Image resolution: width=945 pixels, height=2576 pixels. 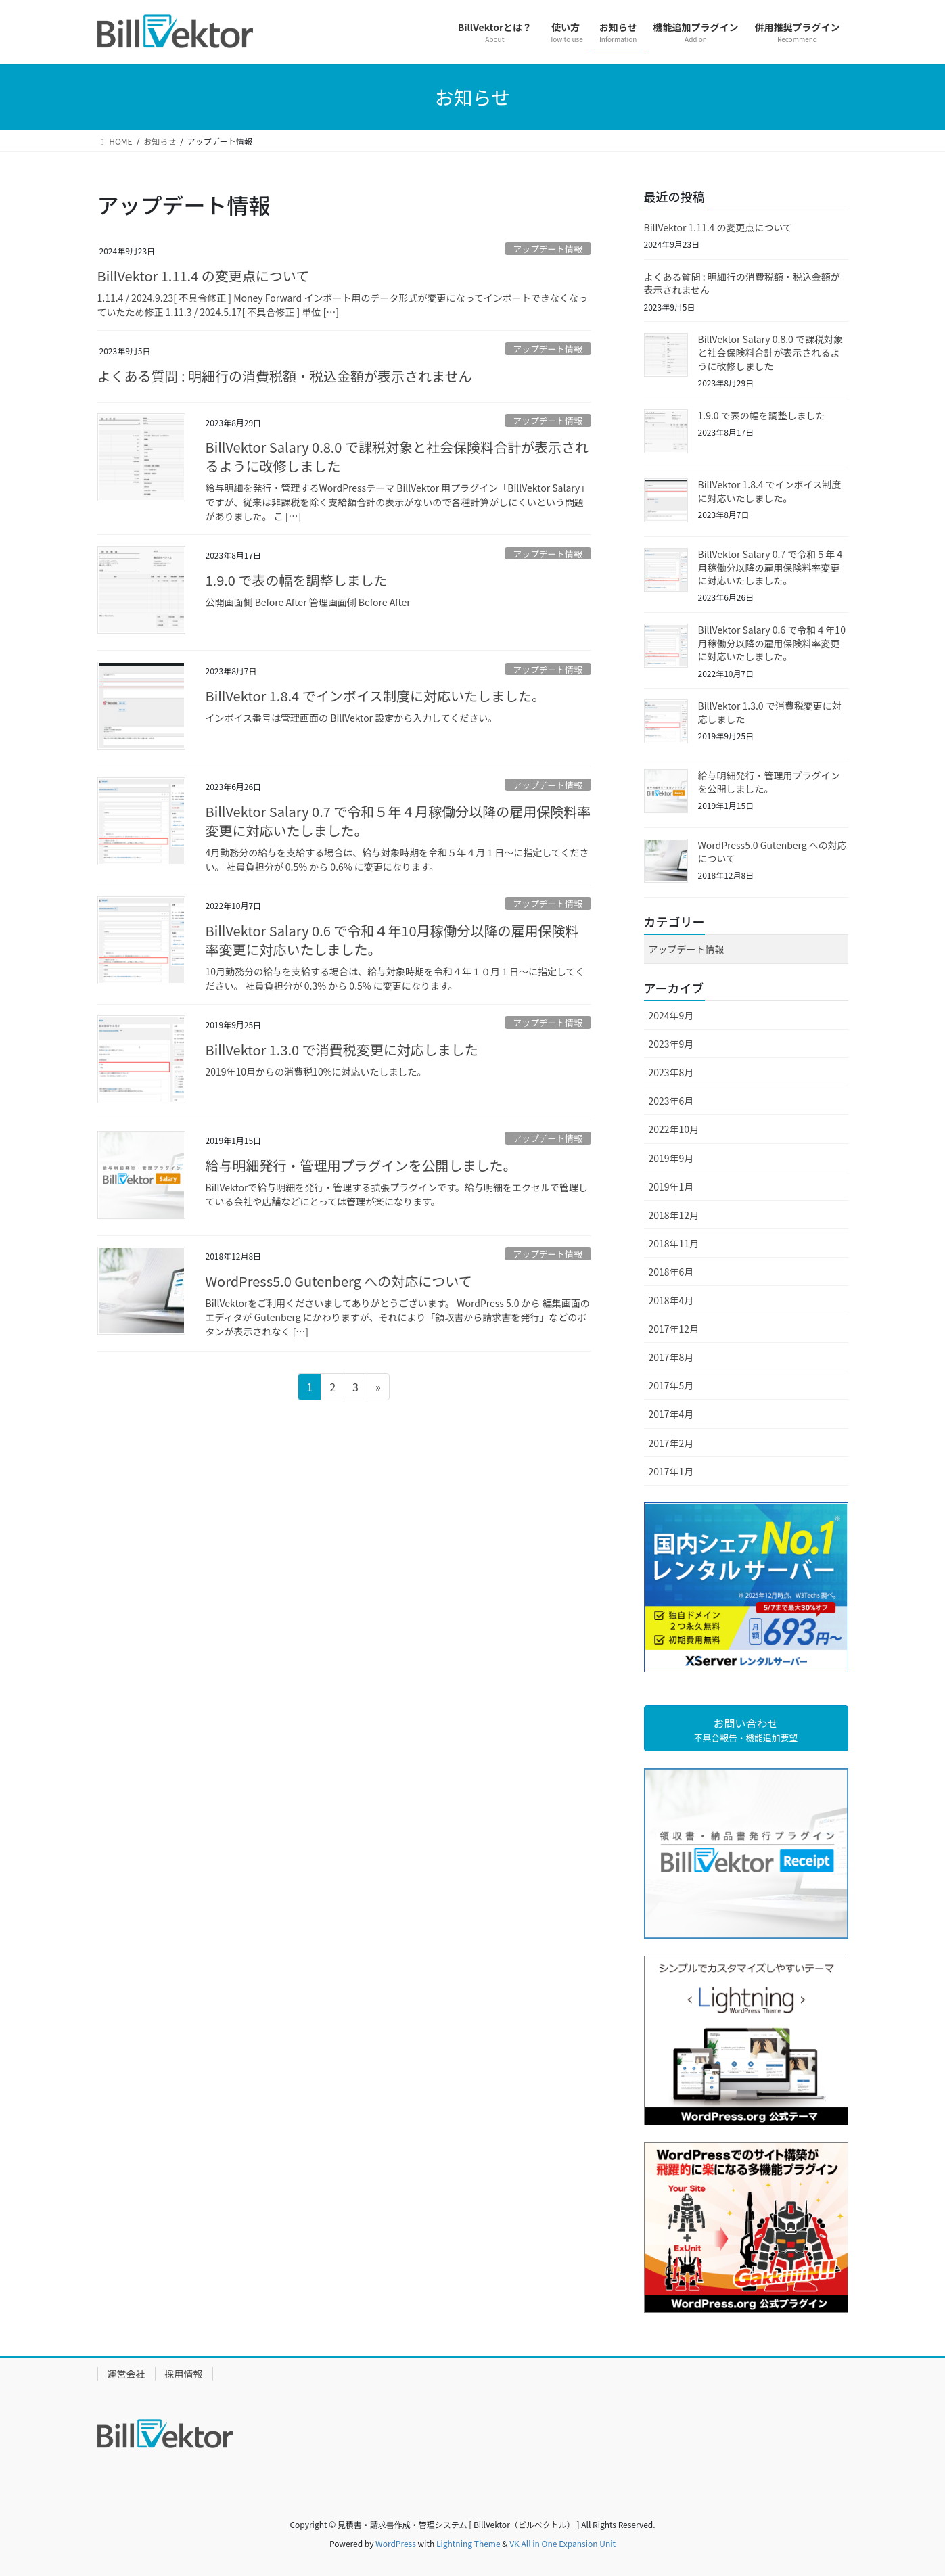 I want to click on WordPress, so click(x=395, y=2543).